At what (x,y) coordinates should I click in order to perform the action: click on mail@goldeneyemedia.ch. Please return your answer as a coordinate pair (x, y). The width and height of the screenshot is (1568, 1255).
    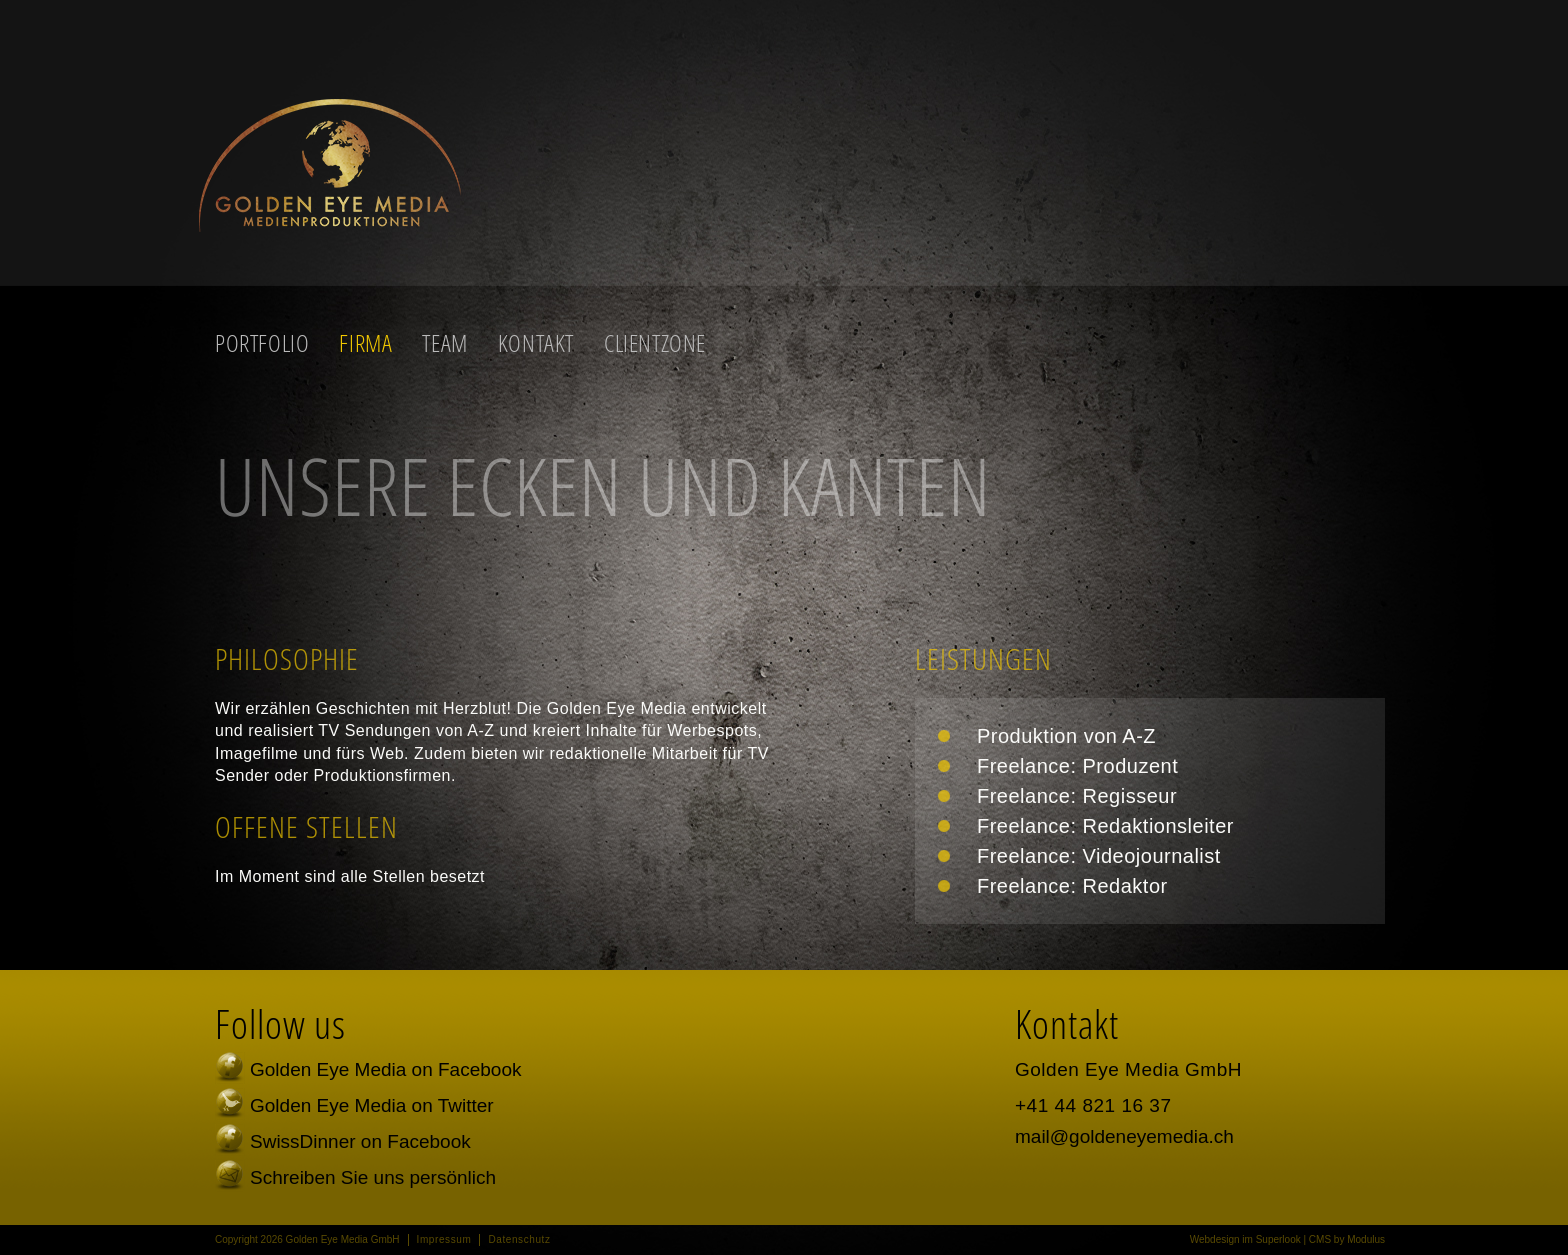
    Looking at the image, I should click on (1124, 1136).